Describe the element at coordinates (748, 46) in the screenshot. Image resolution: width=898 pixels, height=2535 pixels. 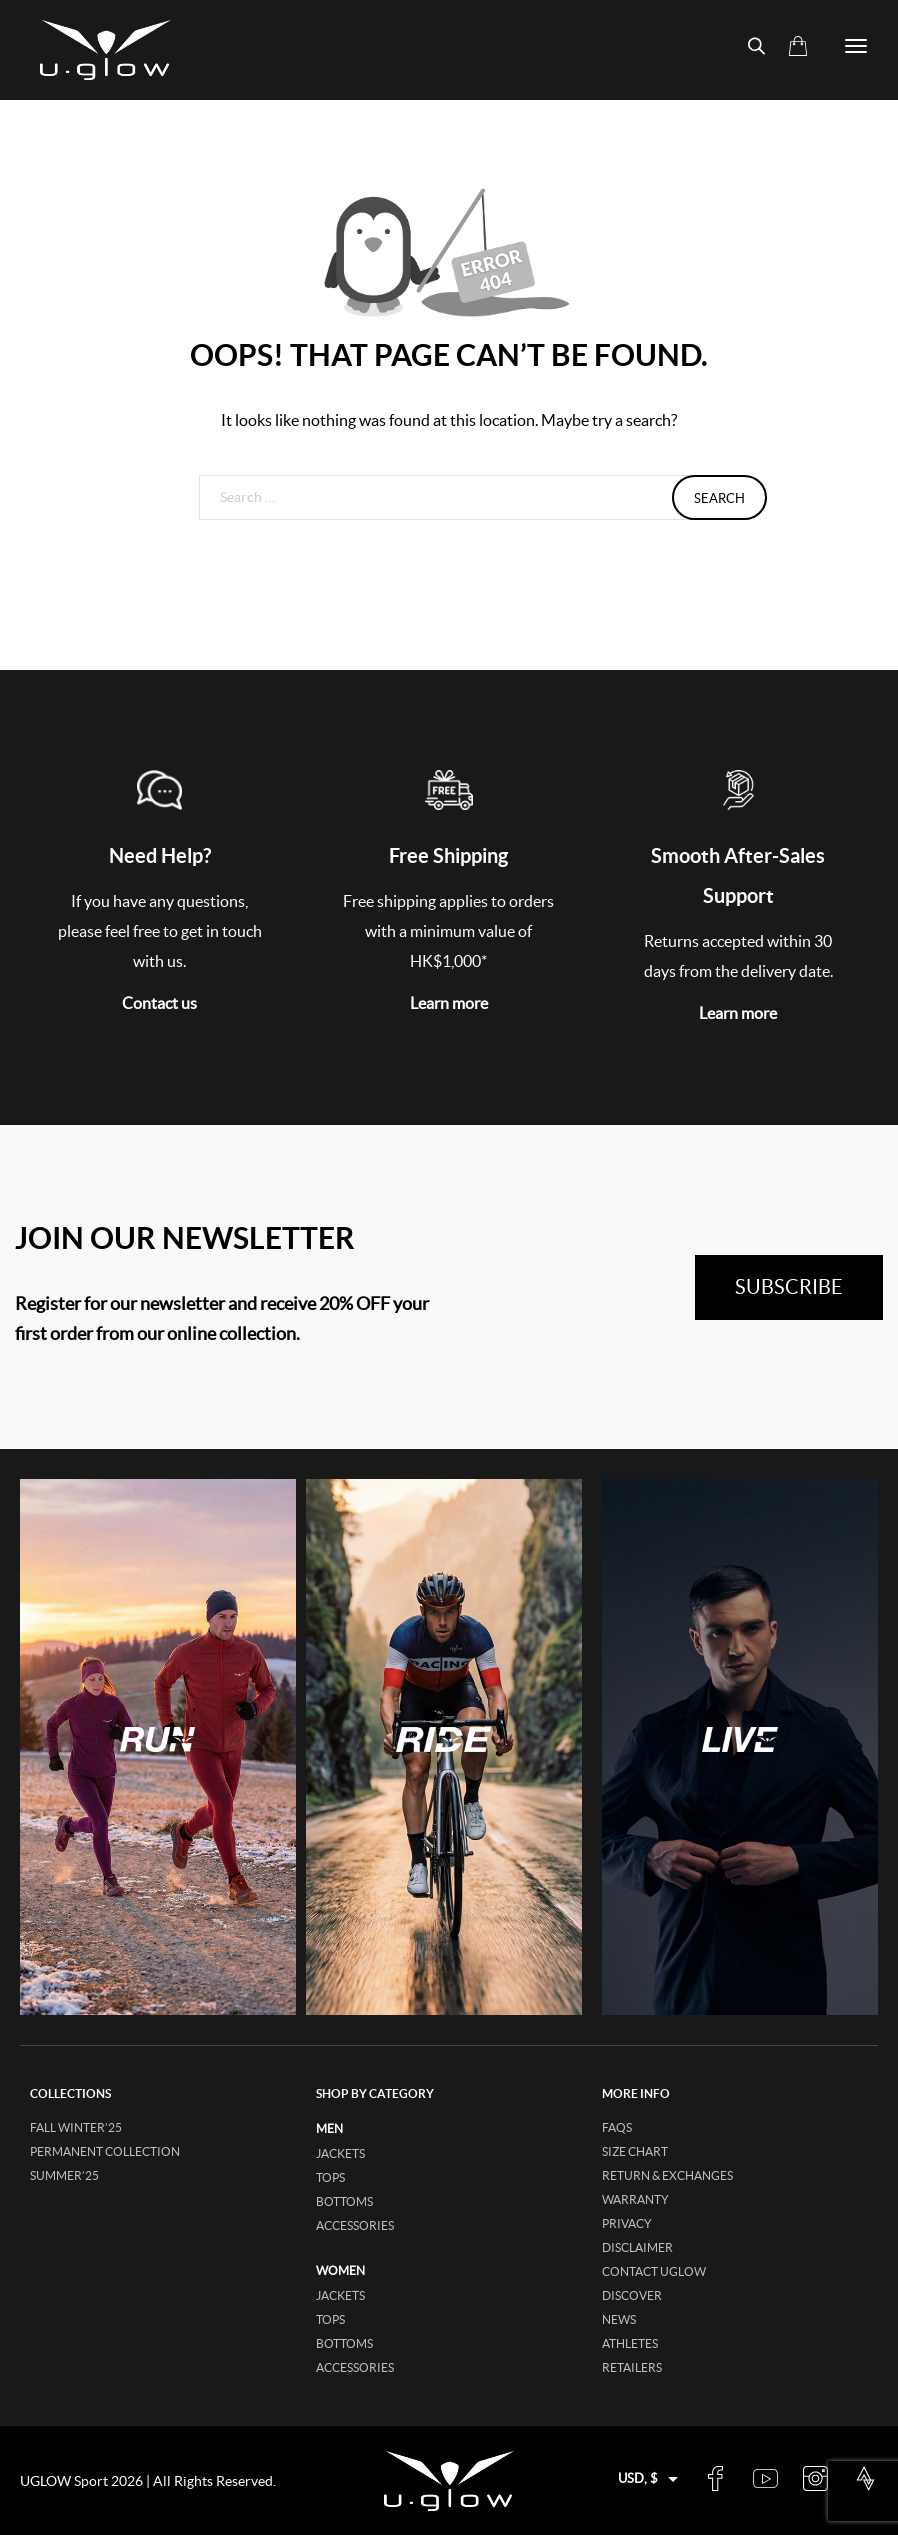
I see `[Open search bar]` at that location.